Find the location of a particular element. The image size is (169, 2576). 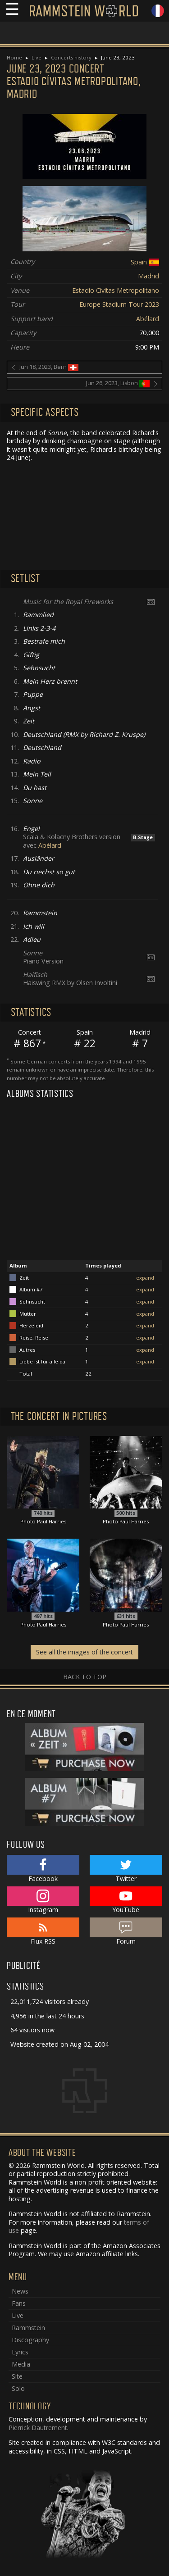

Twitter is located at coordinates (126, 1869).